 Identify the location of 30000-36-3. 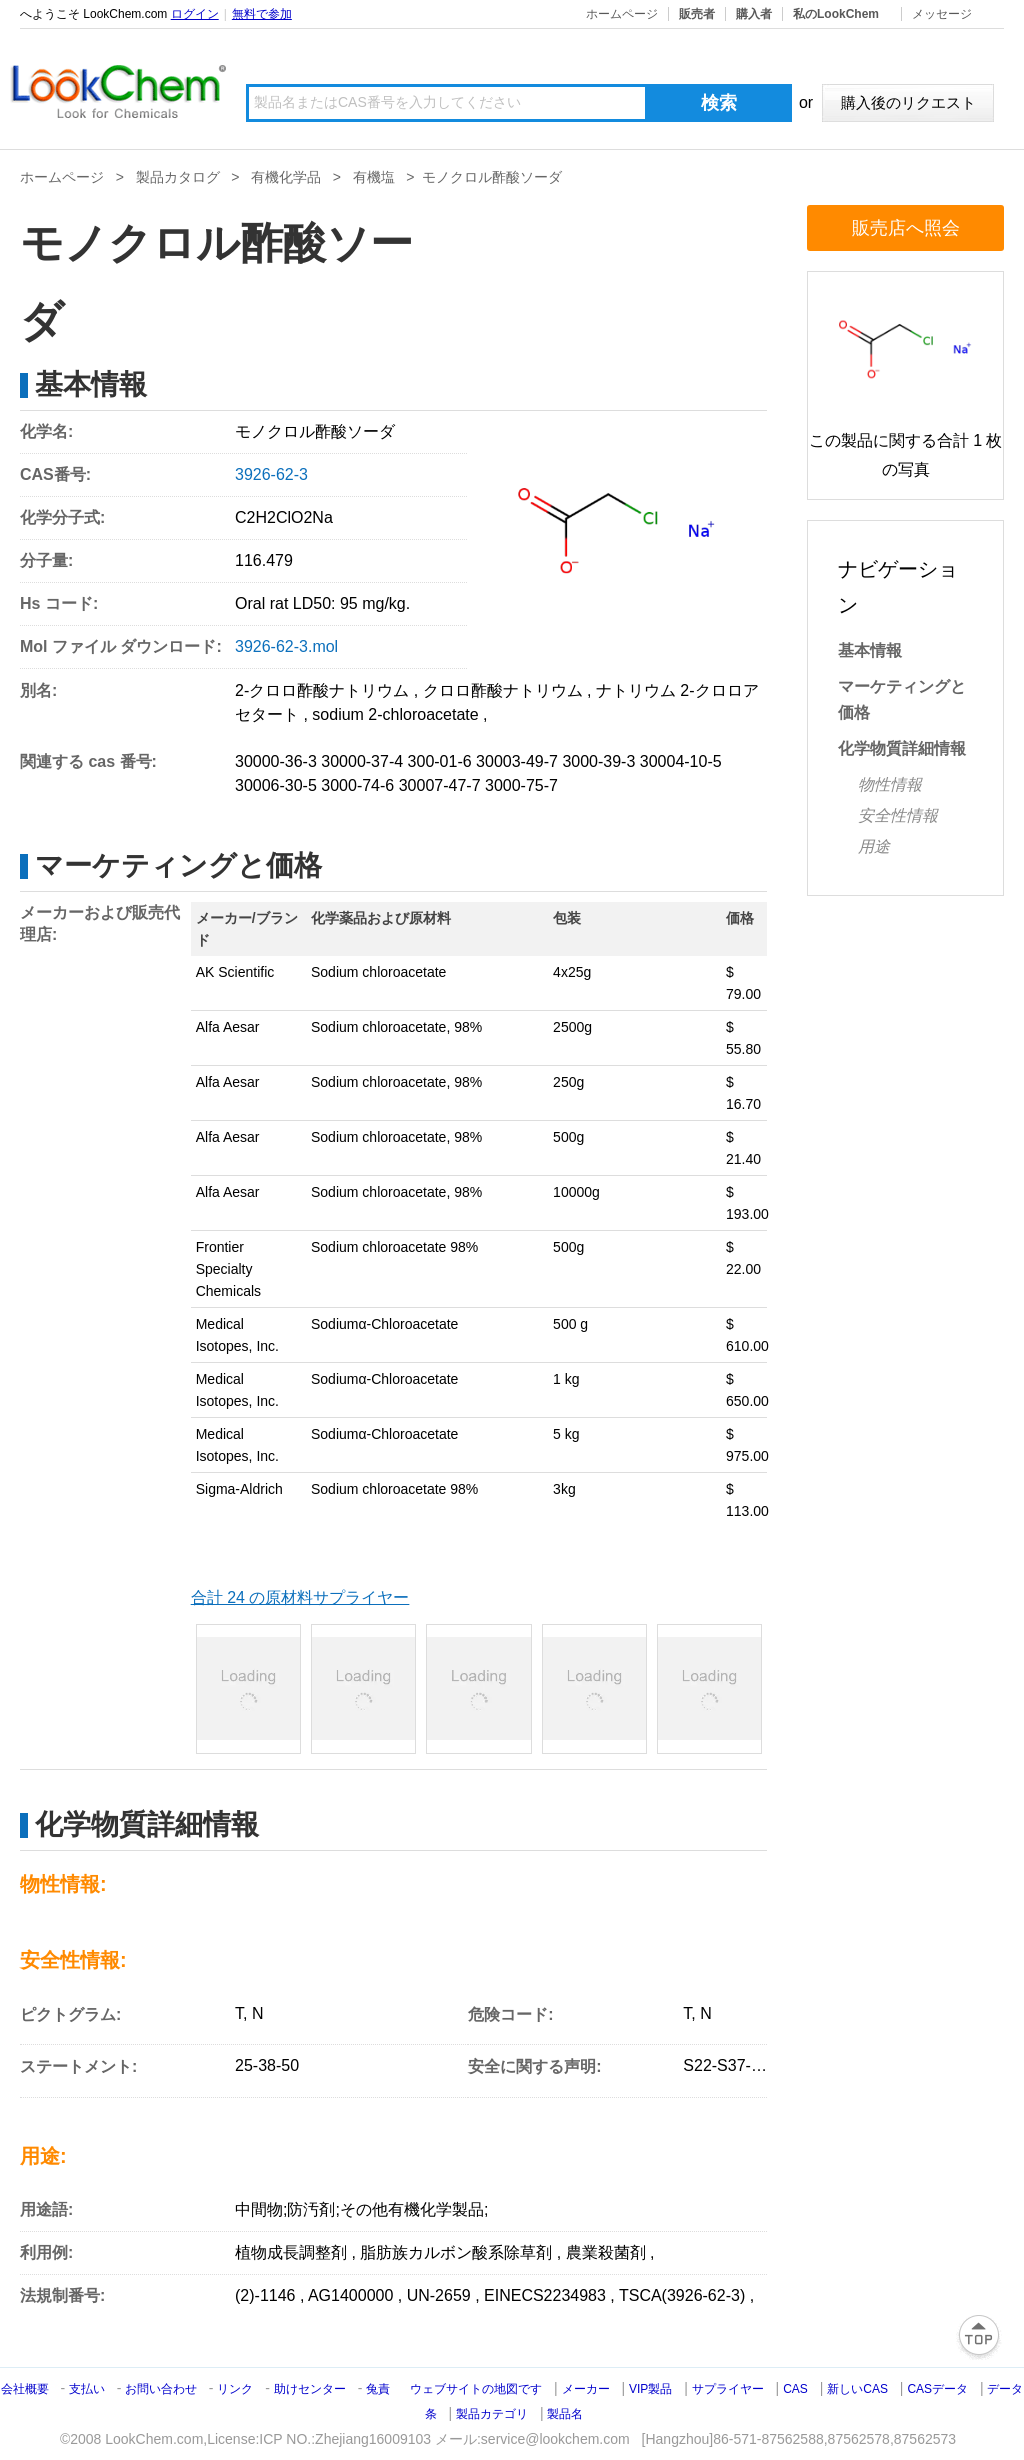
(276, 761).